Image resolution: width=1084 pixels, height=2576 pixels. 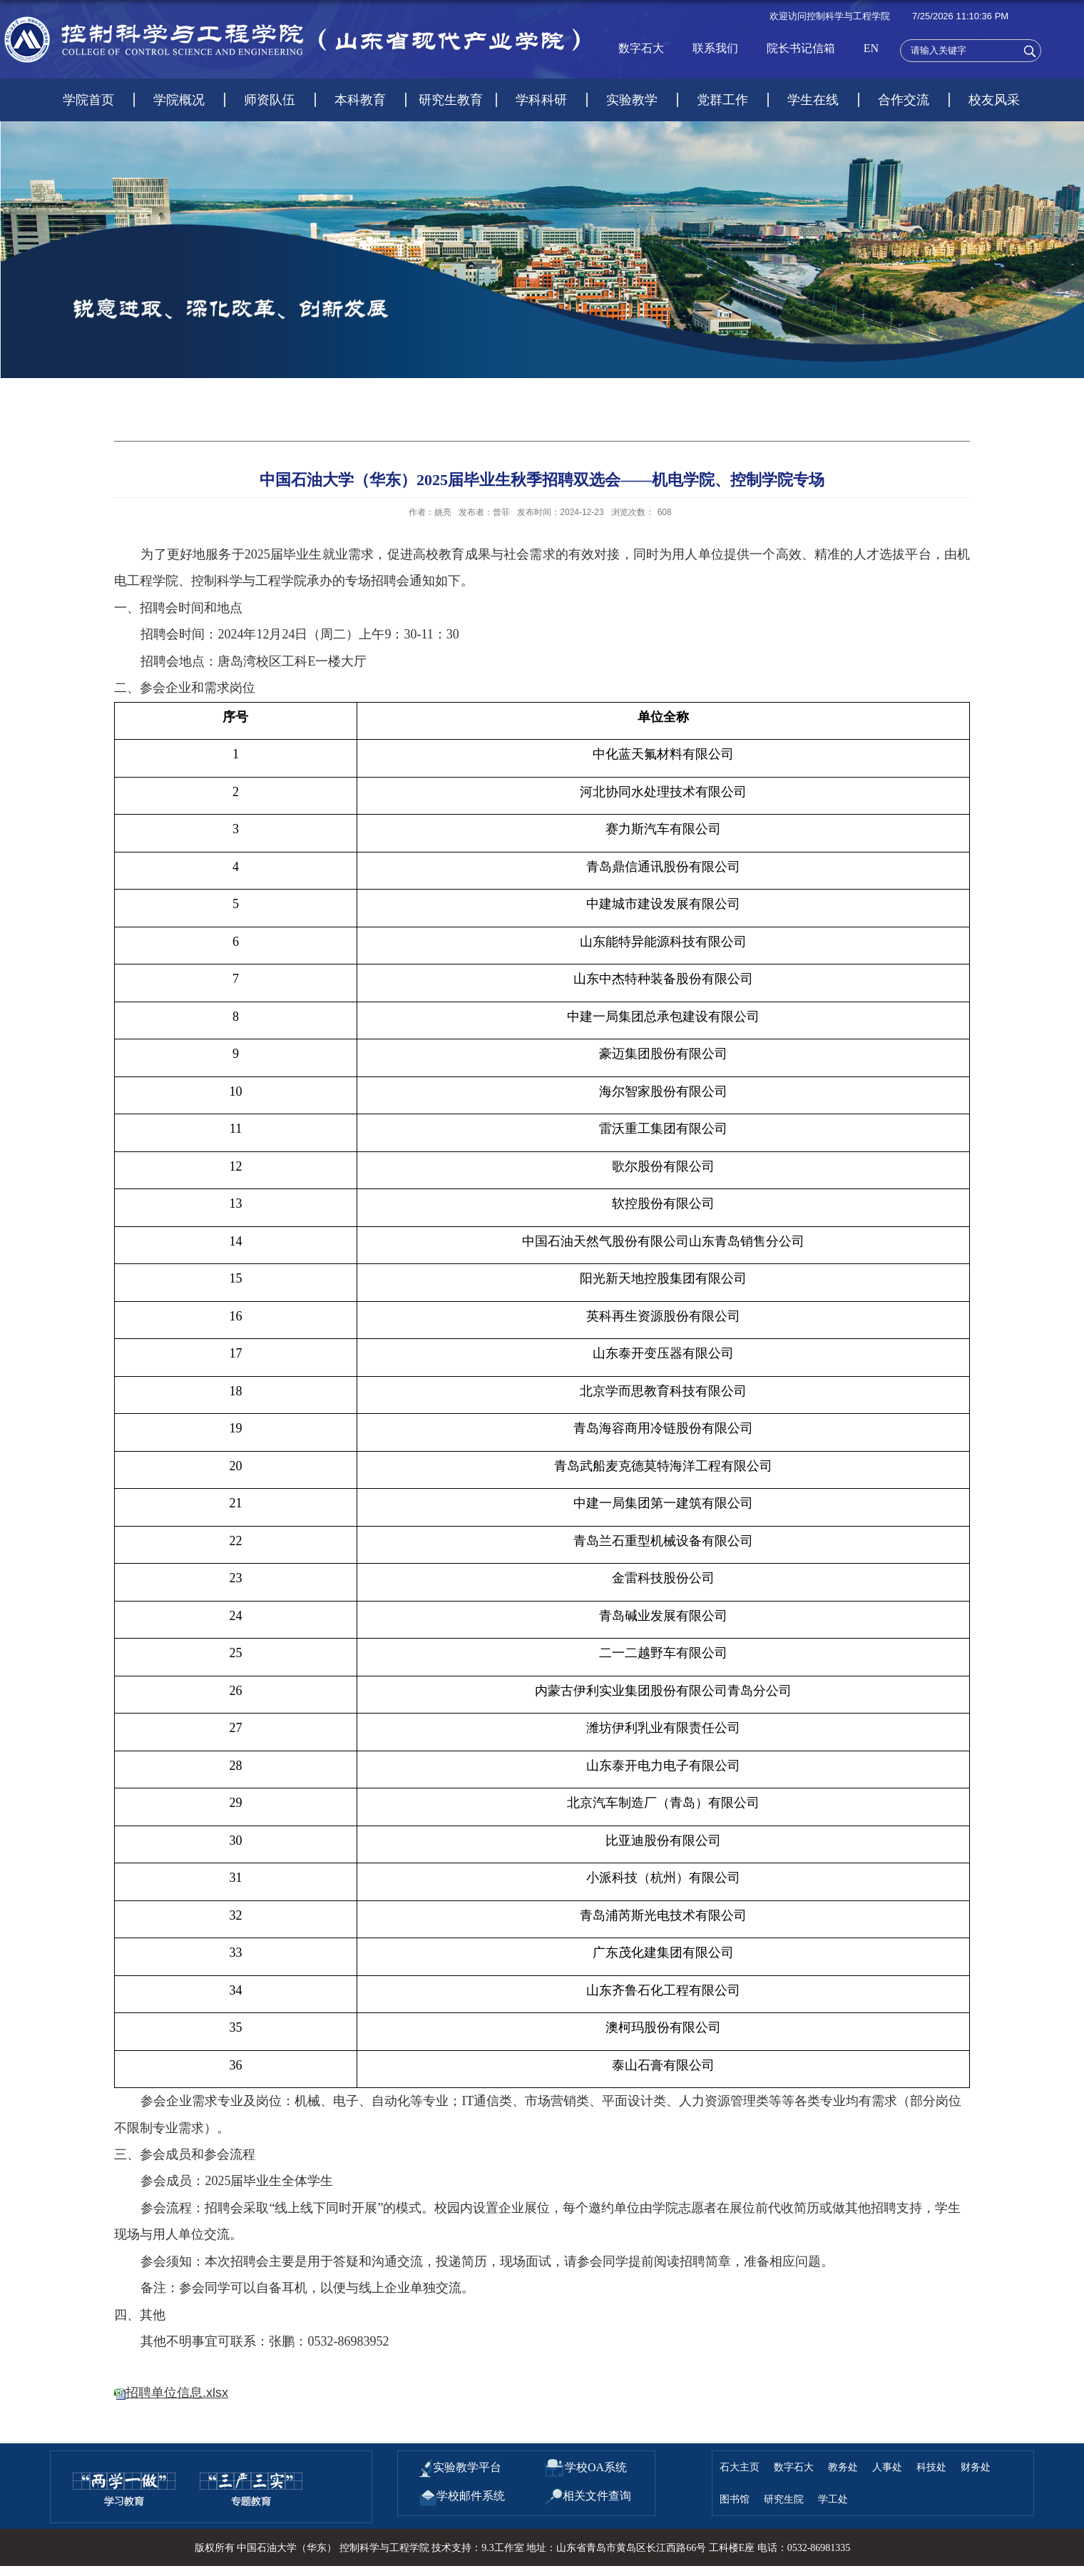 What do you see at coordinates (632, 100) in the screenshot?
I see `实验教学` at bounding box center [632, 100].